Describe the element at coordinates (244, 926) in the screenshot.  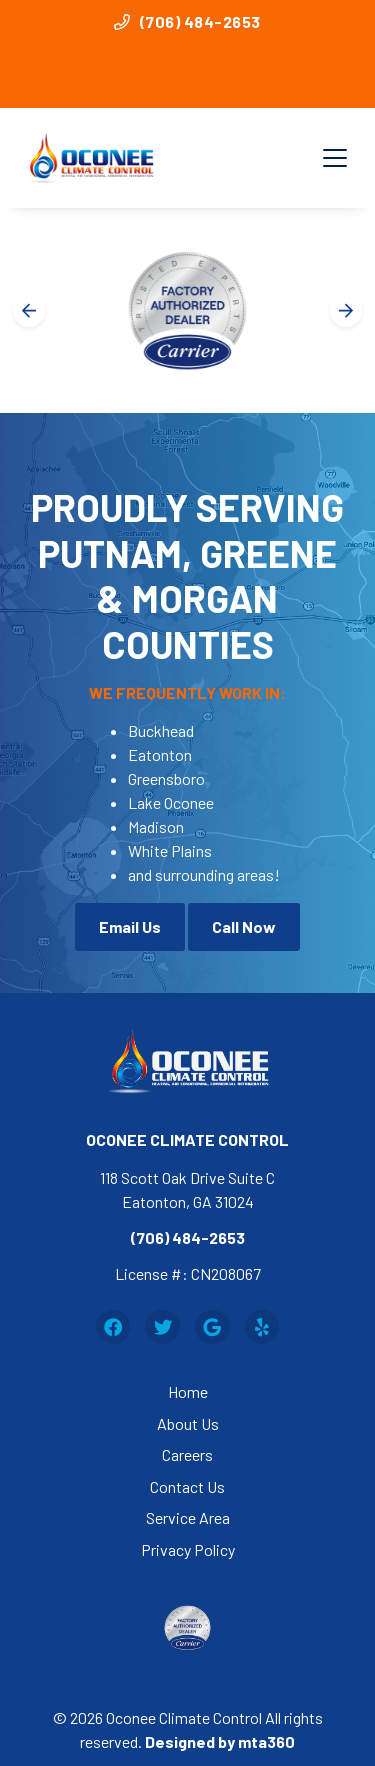
I see `Call Now` at that location.